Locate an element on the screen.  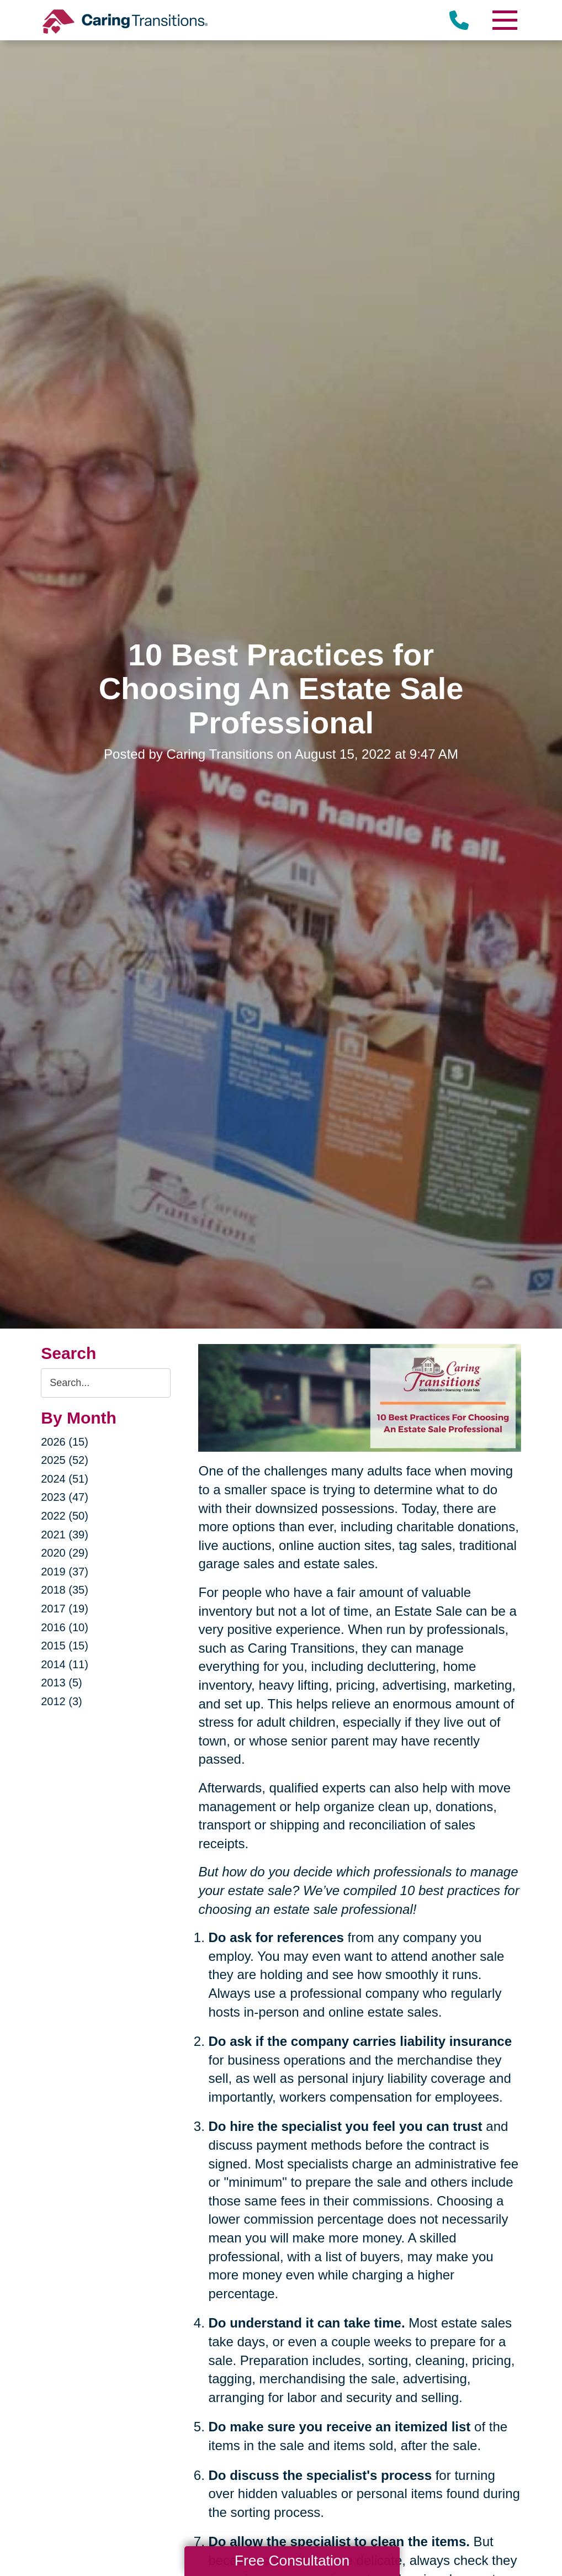
2012 (3) is located at coordinates (61, 1701).